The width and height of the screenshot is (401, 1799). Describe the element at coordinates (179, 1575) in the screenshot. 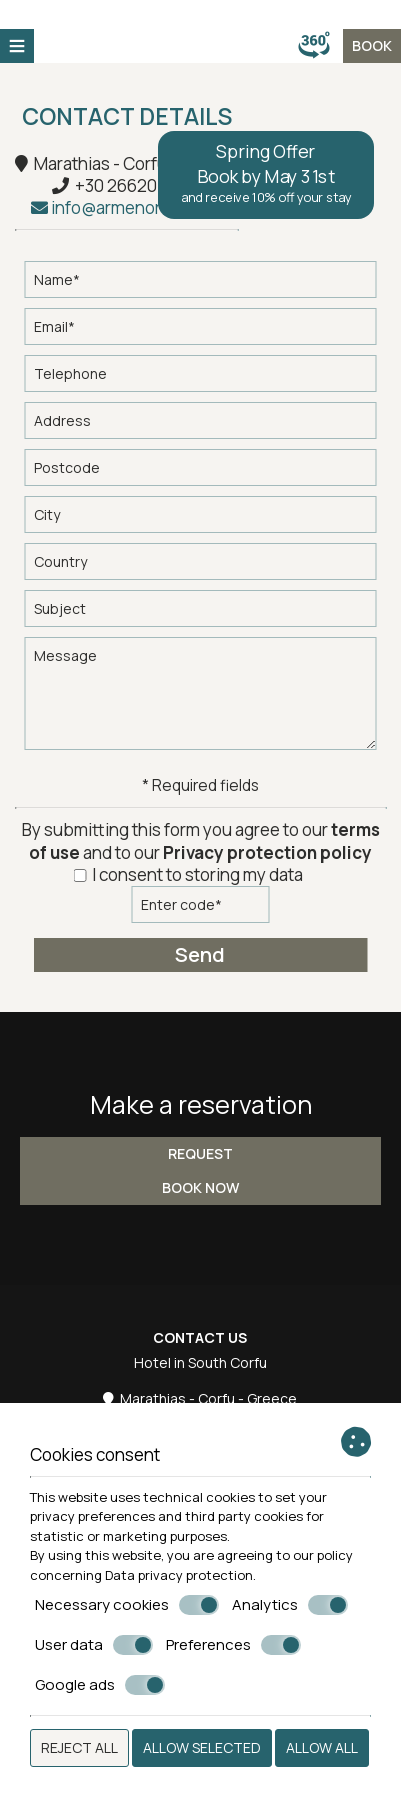

I see `Data privacy protection` at that location.